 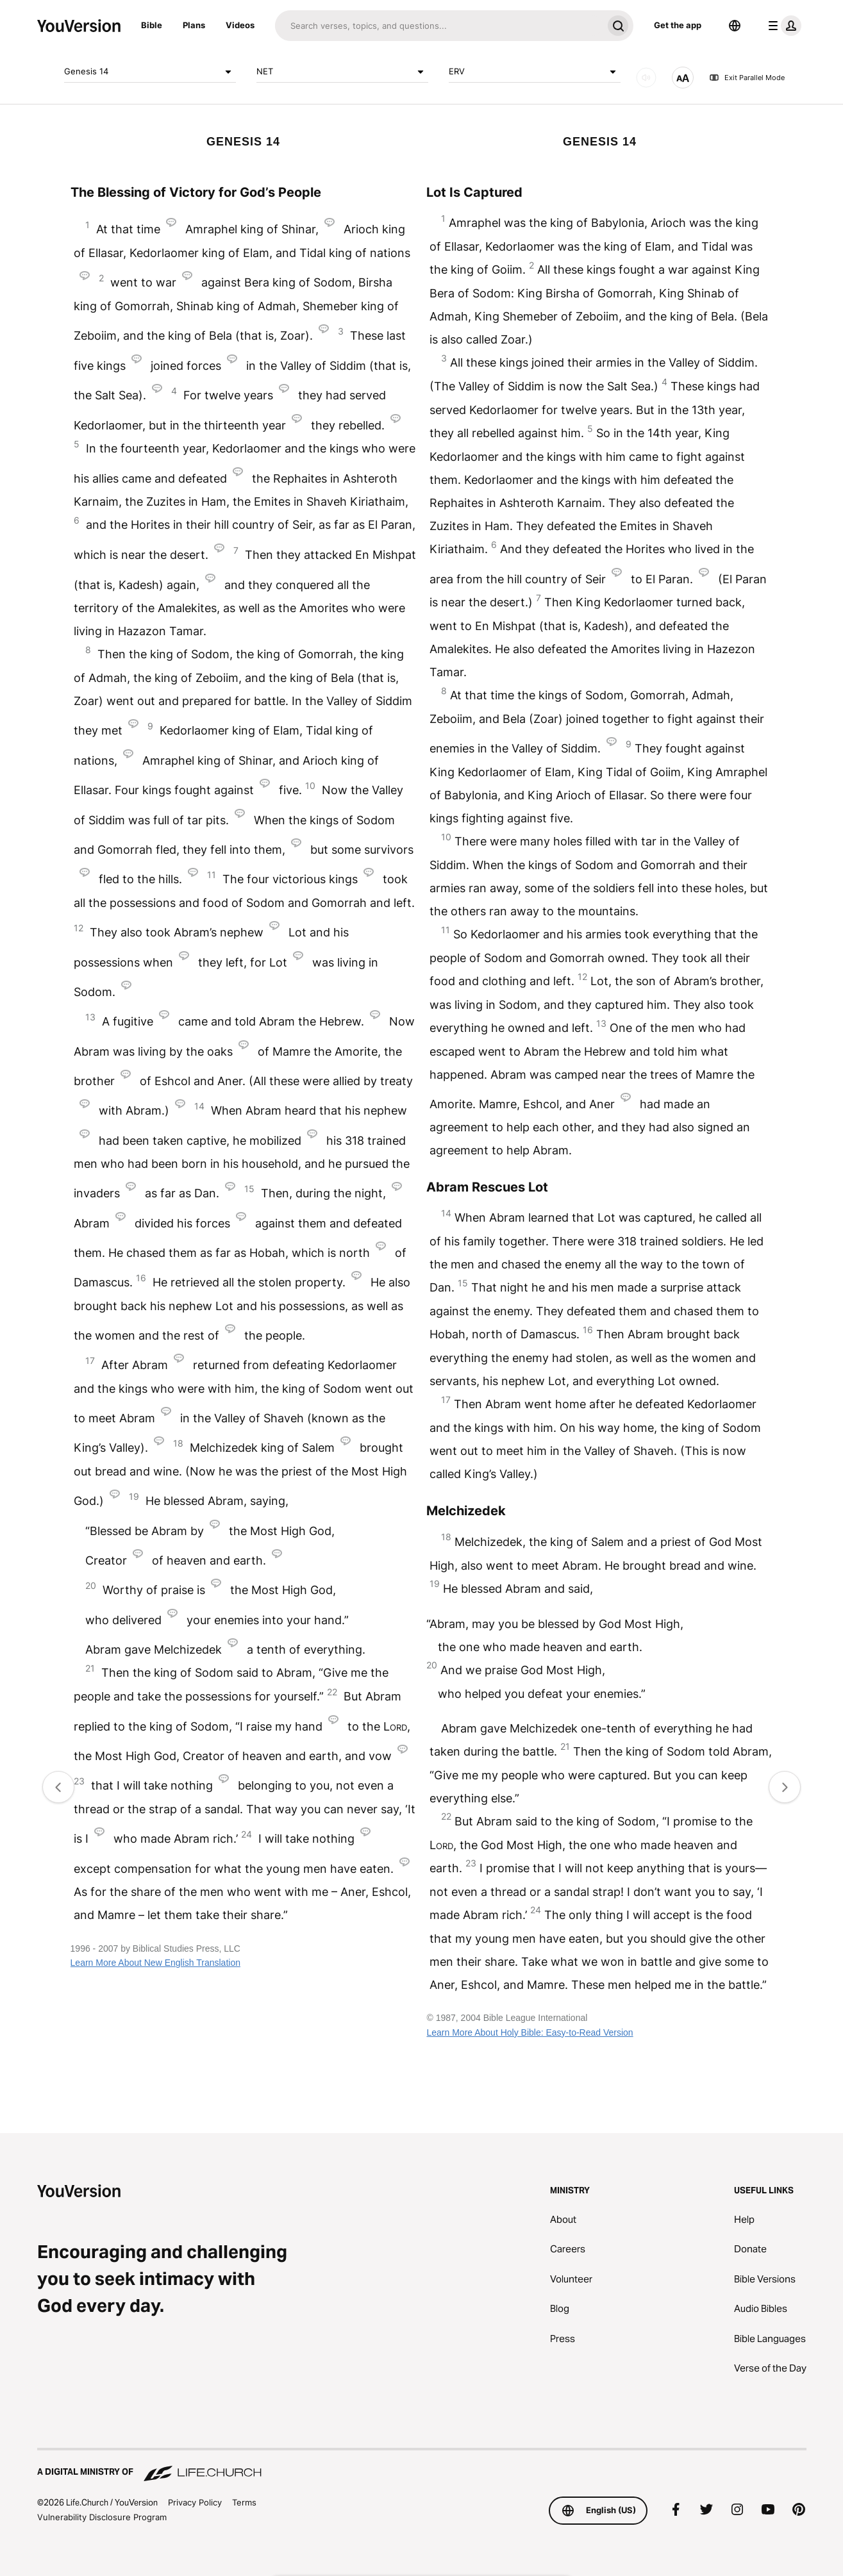 What do you see at coordinates (102, 2517) in the screenshot?
I see `Vulnerability Disclosure Program` at bounding box center [102, 2517].